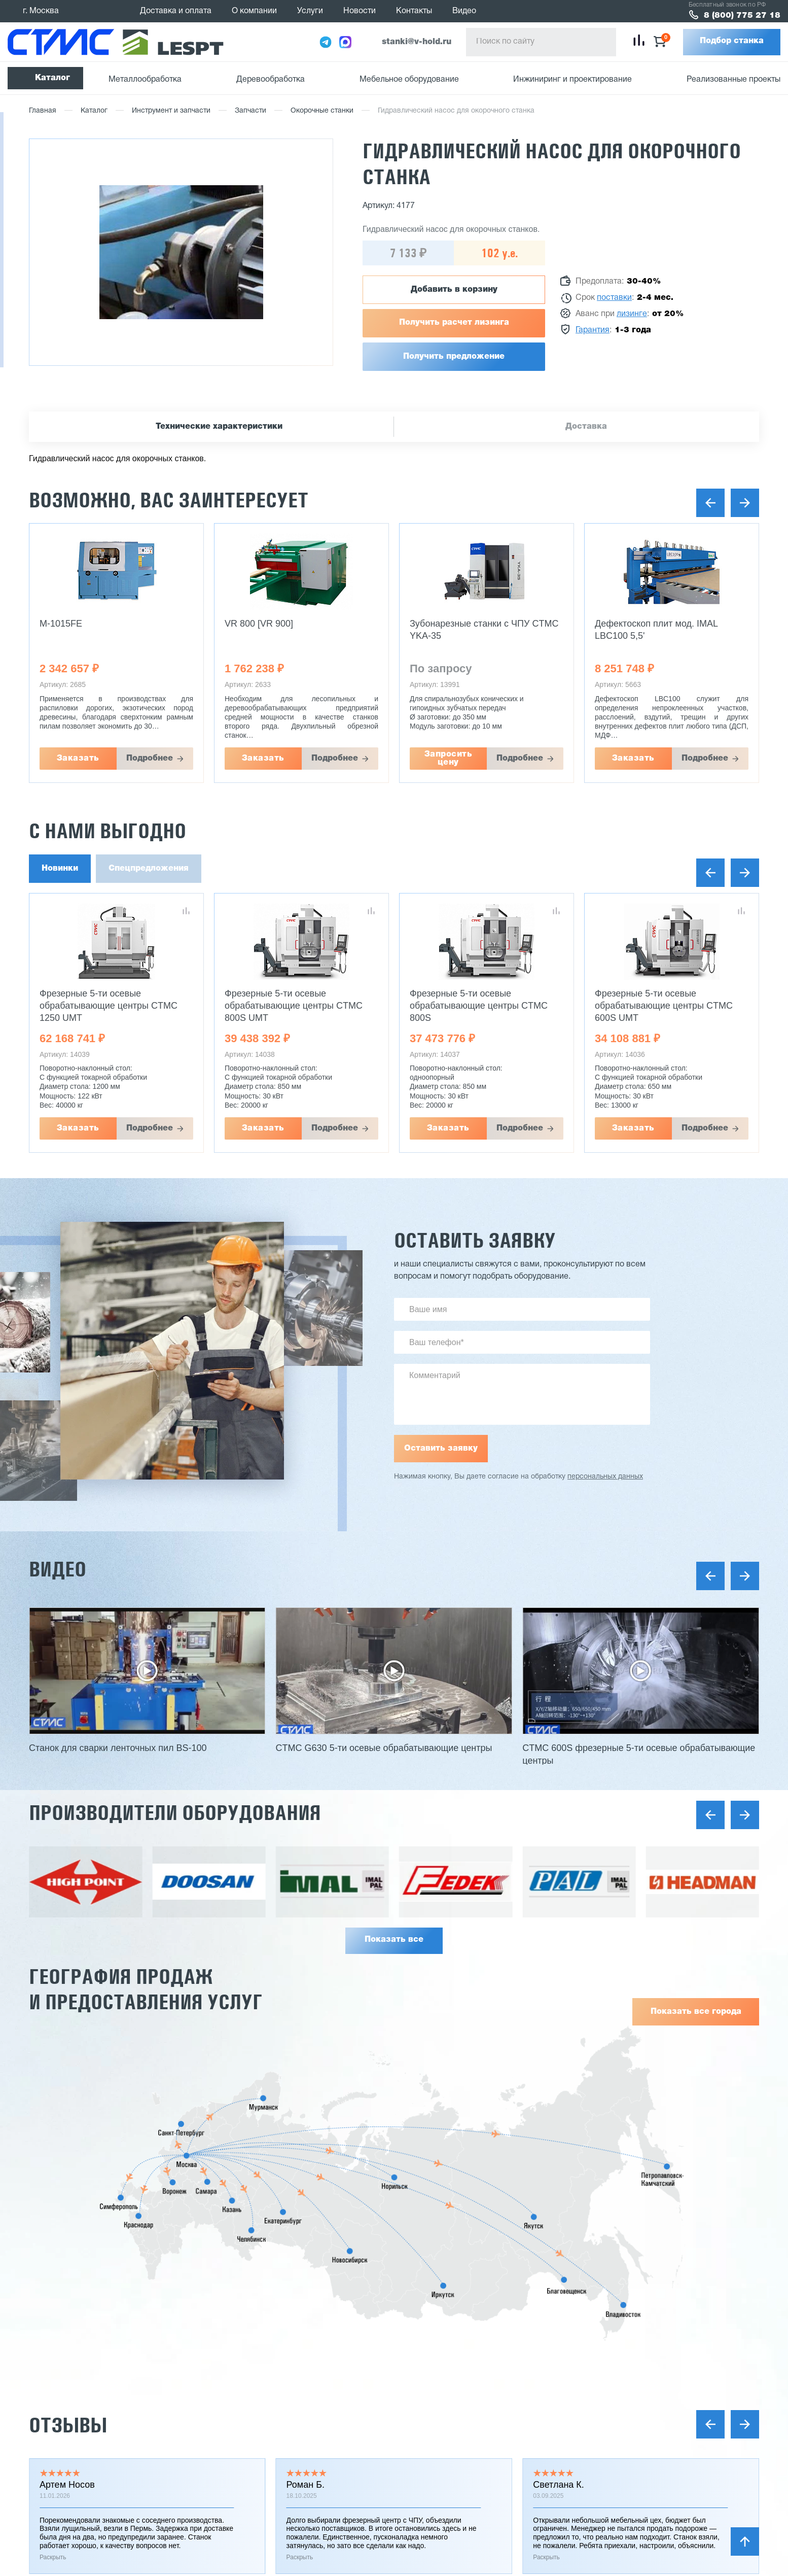 This screenshot has height=2576, width=788. Describe the element at coordinates (250, 111) in the screenshot. I see `Запчасти` at that location.